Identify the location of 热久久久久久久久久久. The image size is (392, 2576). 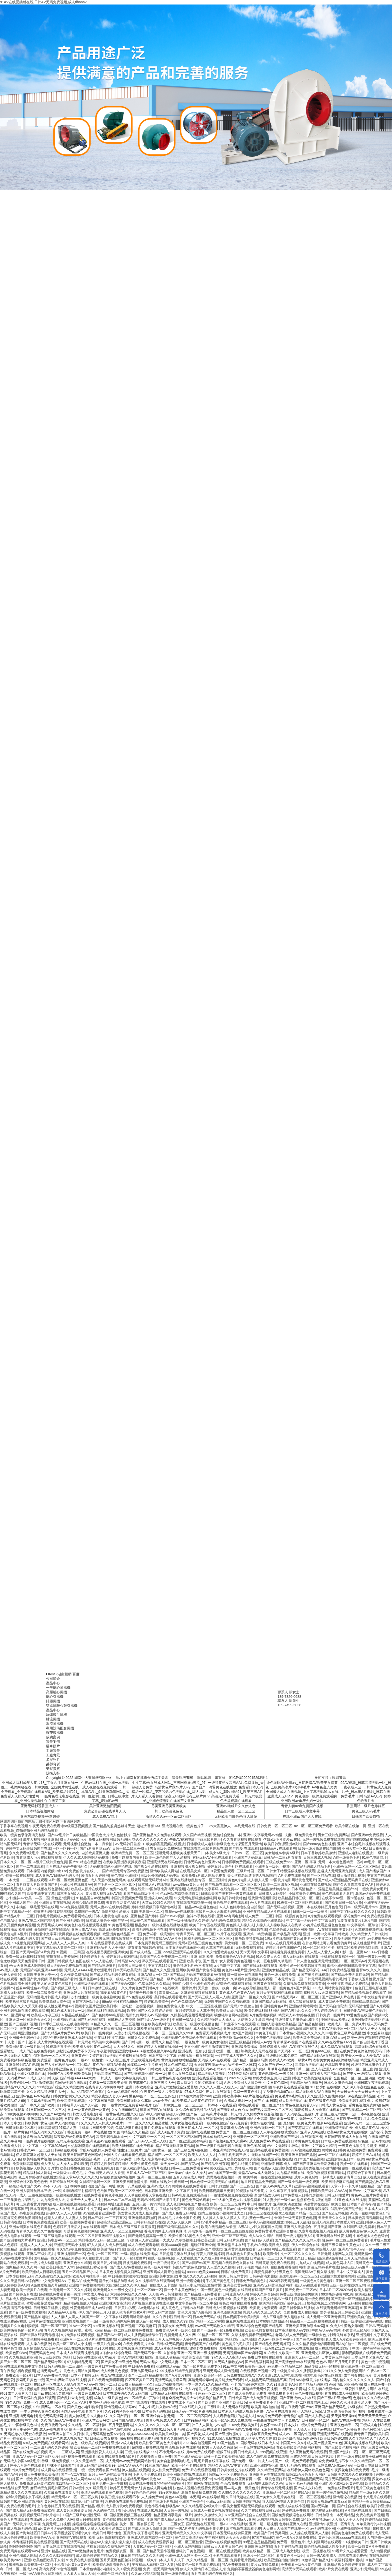
(149, 1839).